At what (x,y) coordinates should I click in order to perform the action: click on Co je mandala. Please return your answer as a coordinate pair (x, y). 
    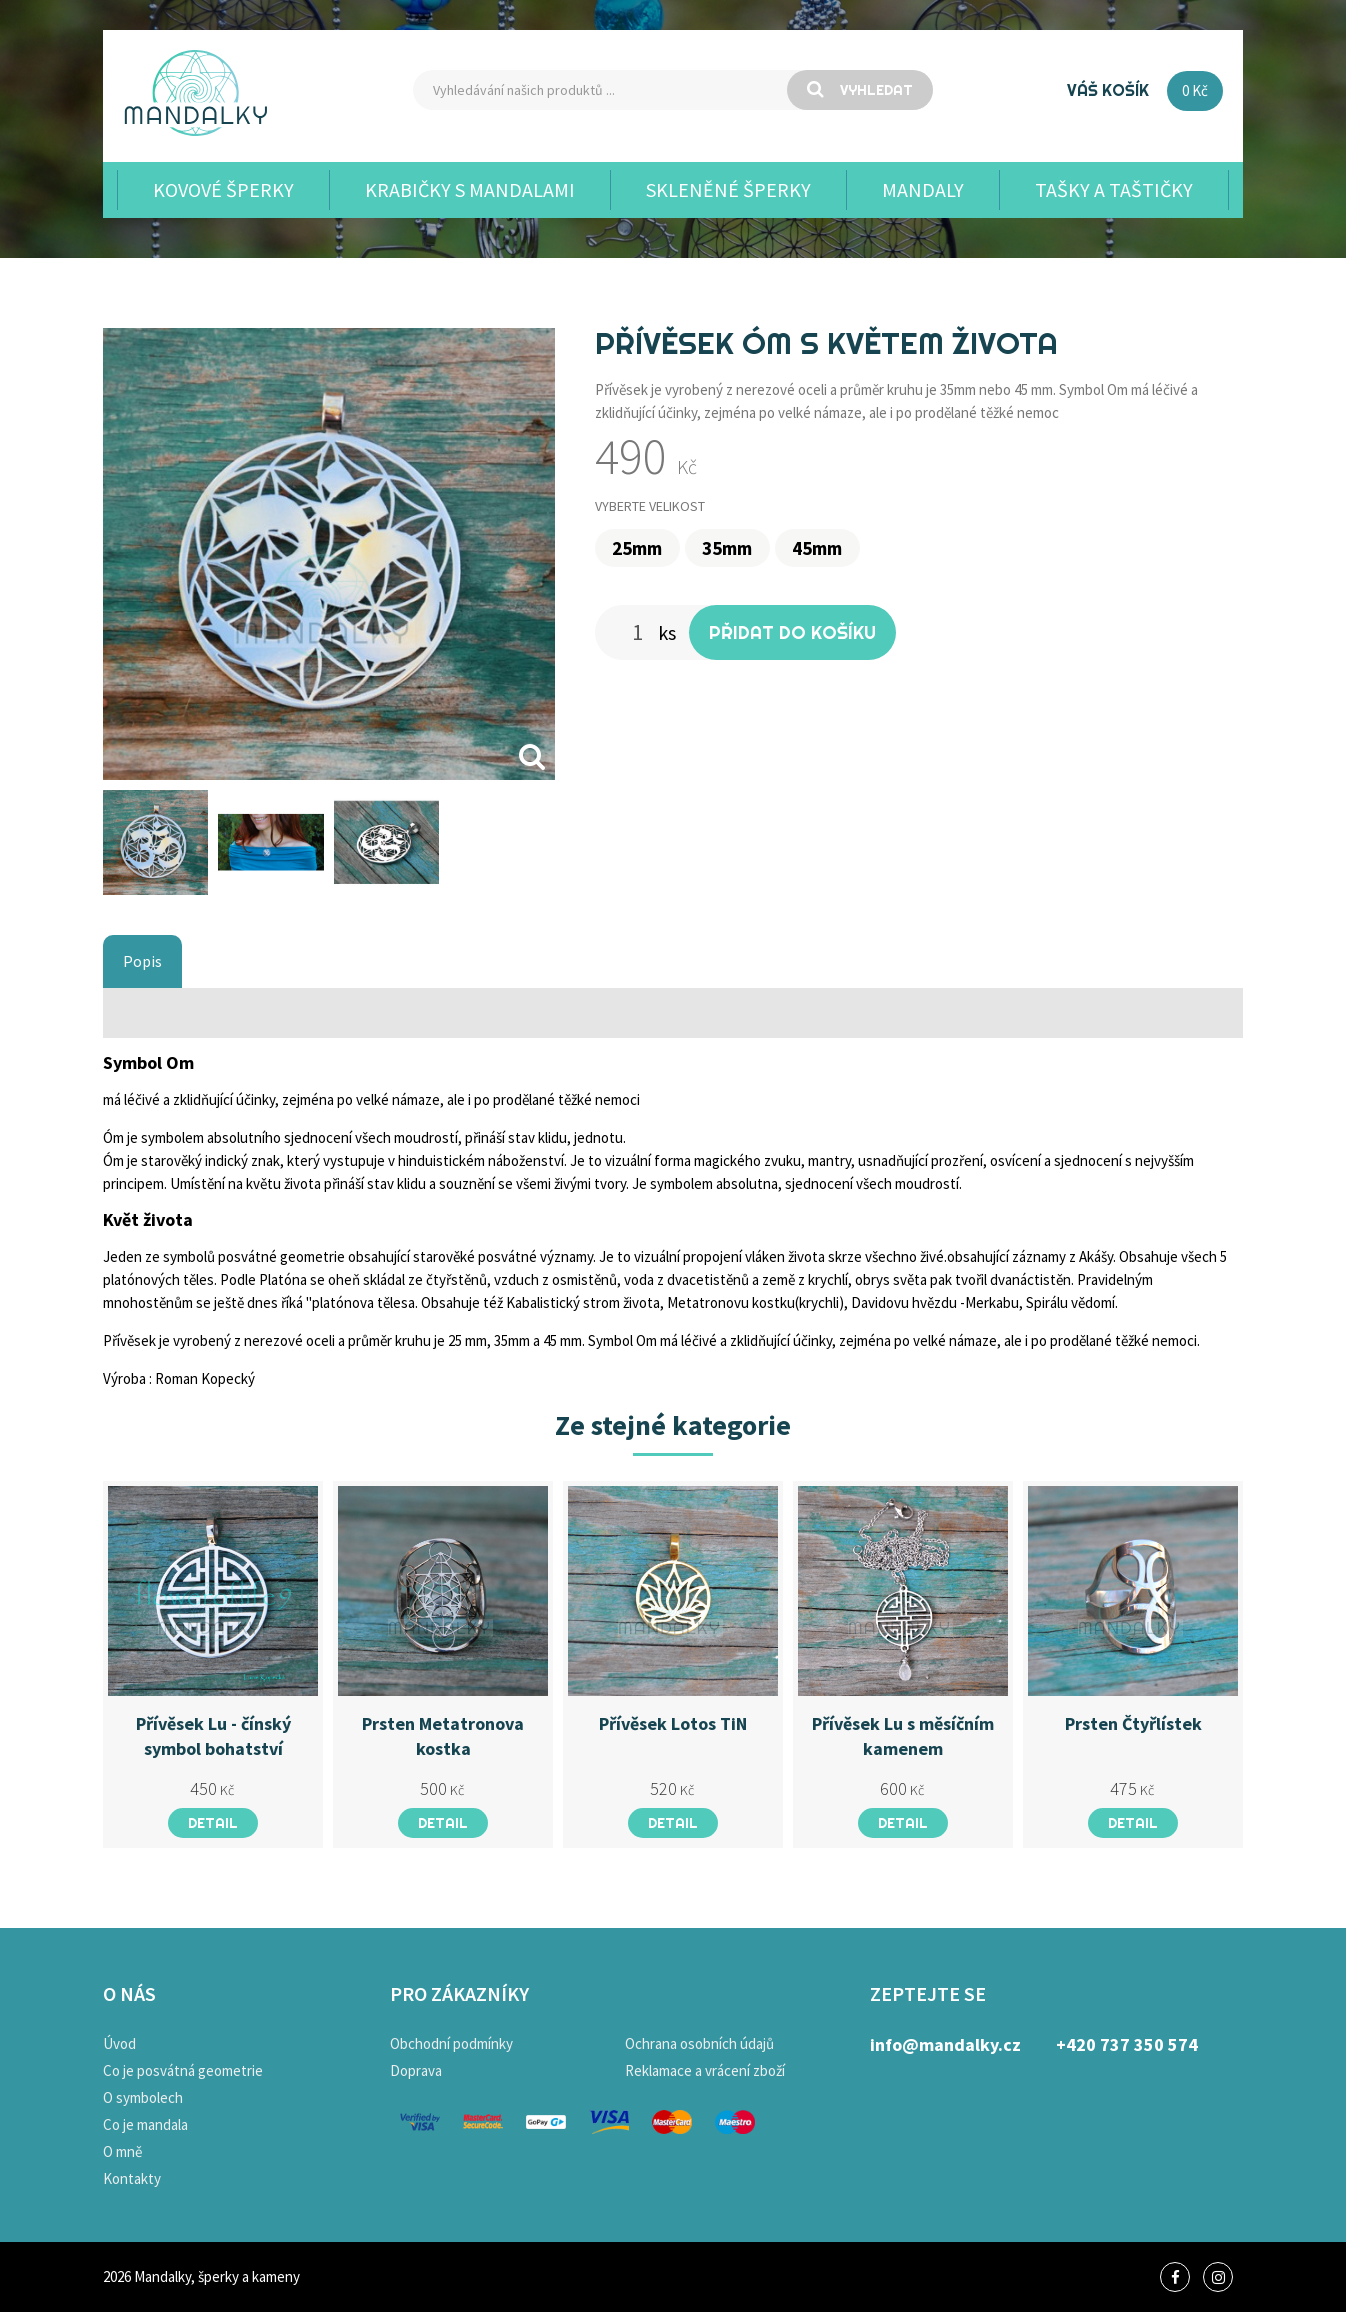
    Looking at the image, I should click on (145, 2124).